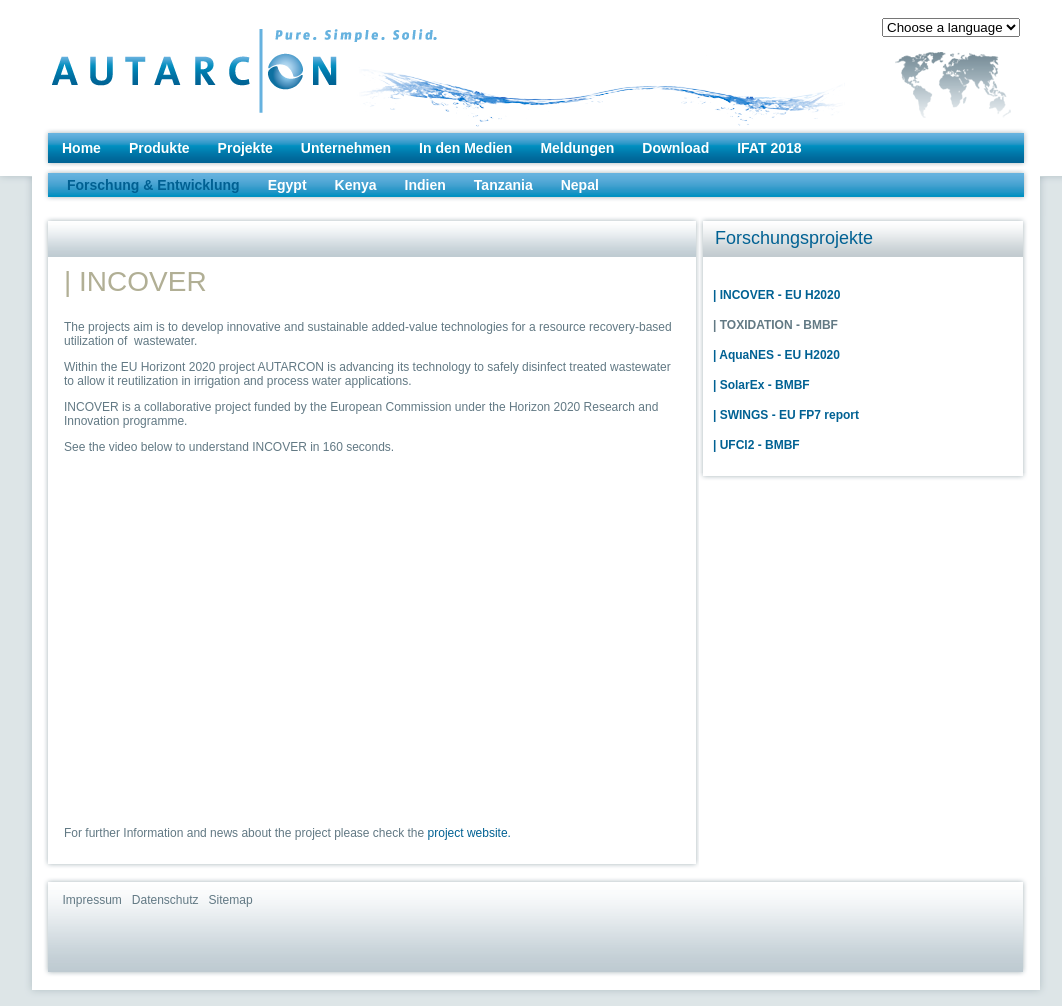  I want to click on IFAT 2018, so click(769, 148).